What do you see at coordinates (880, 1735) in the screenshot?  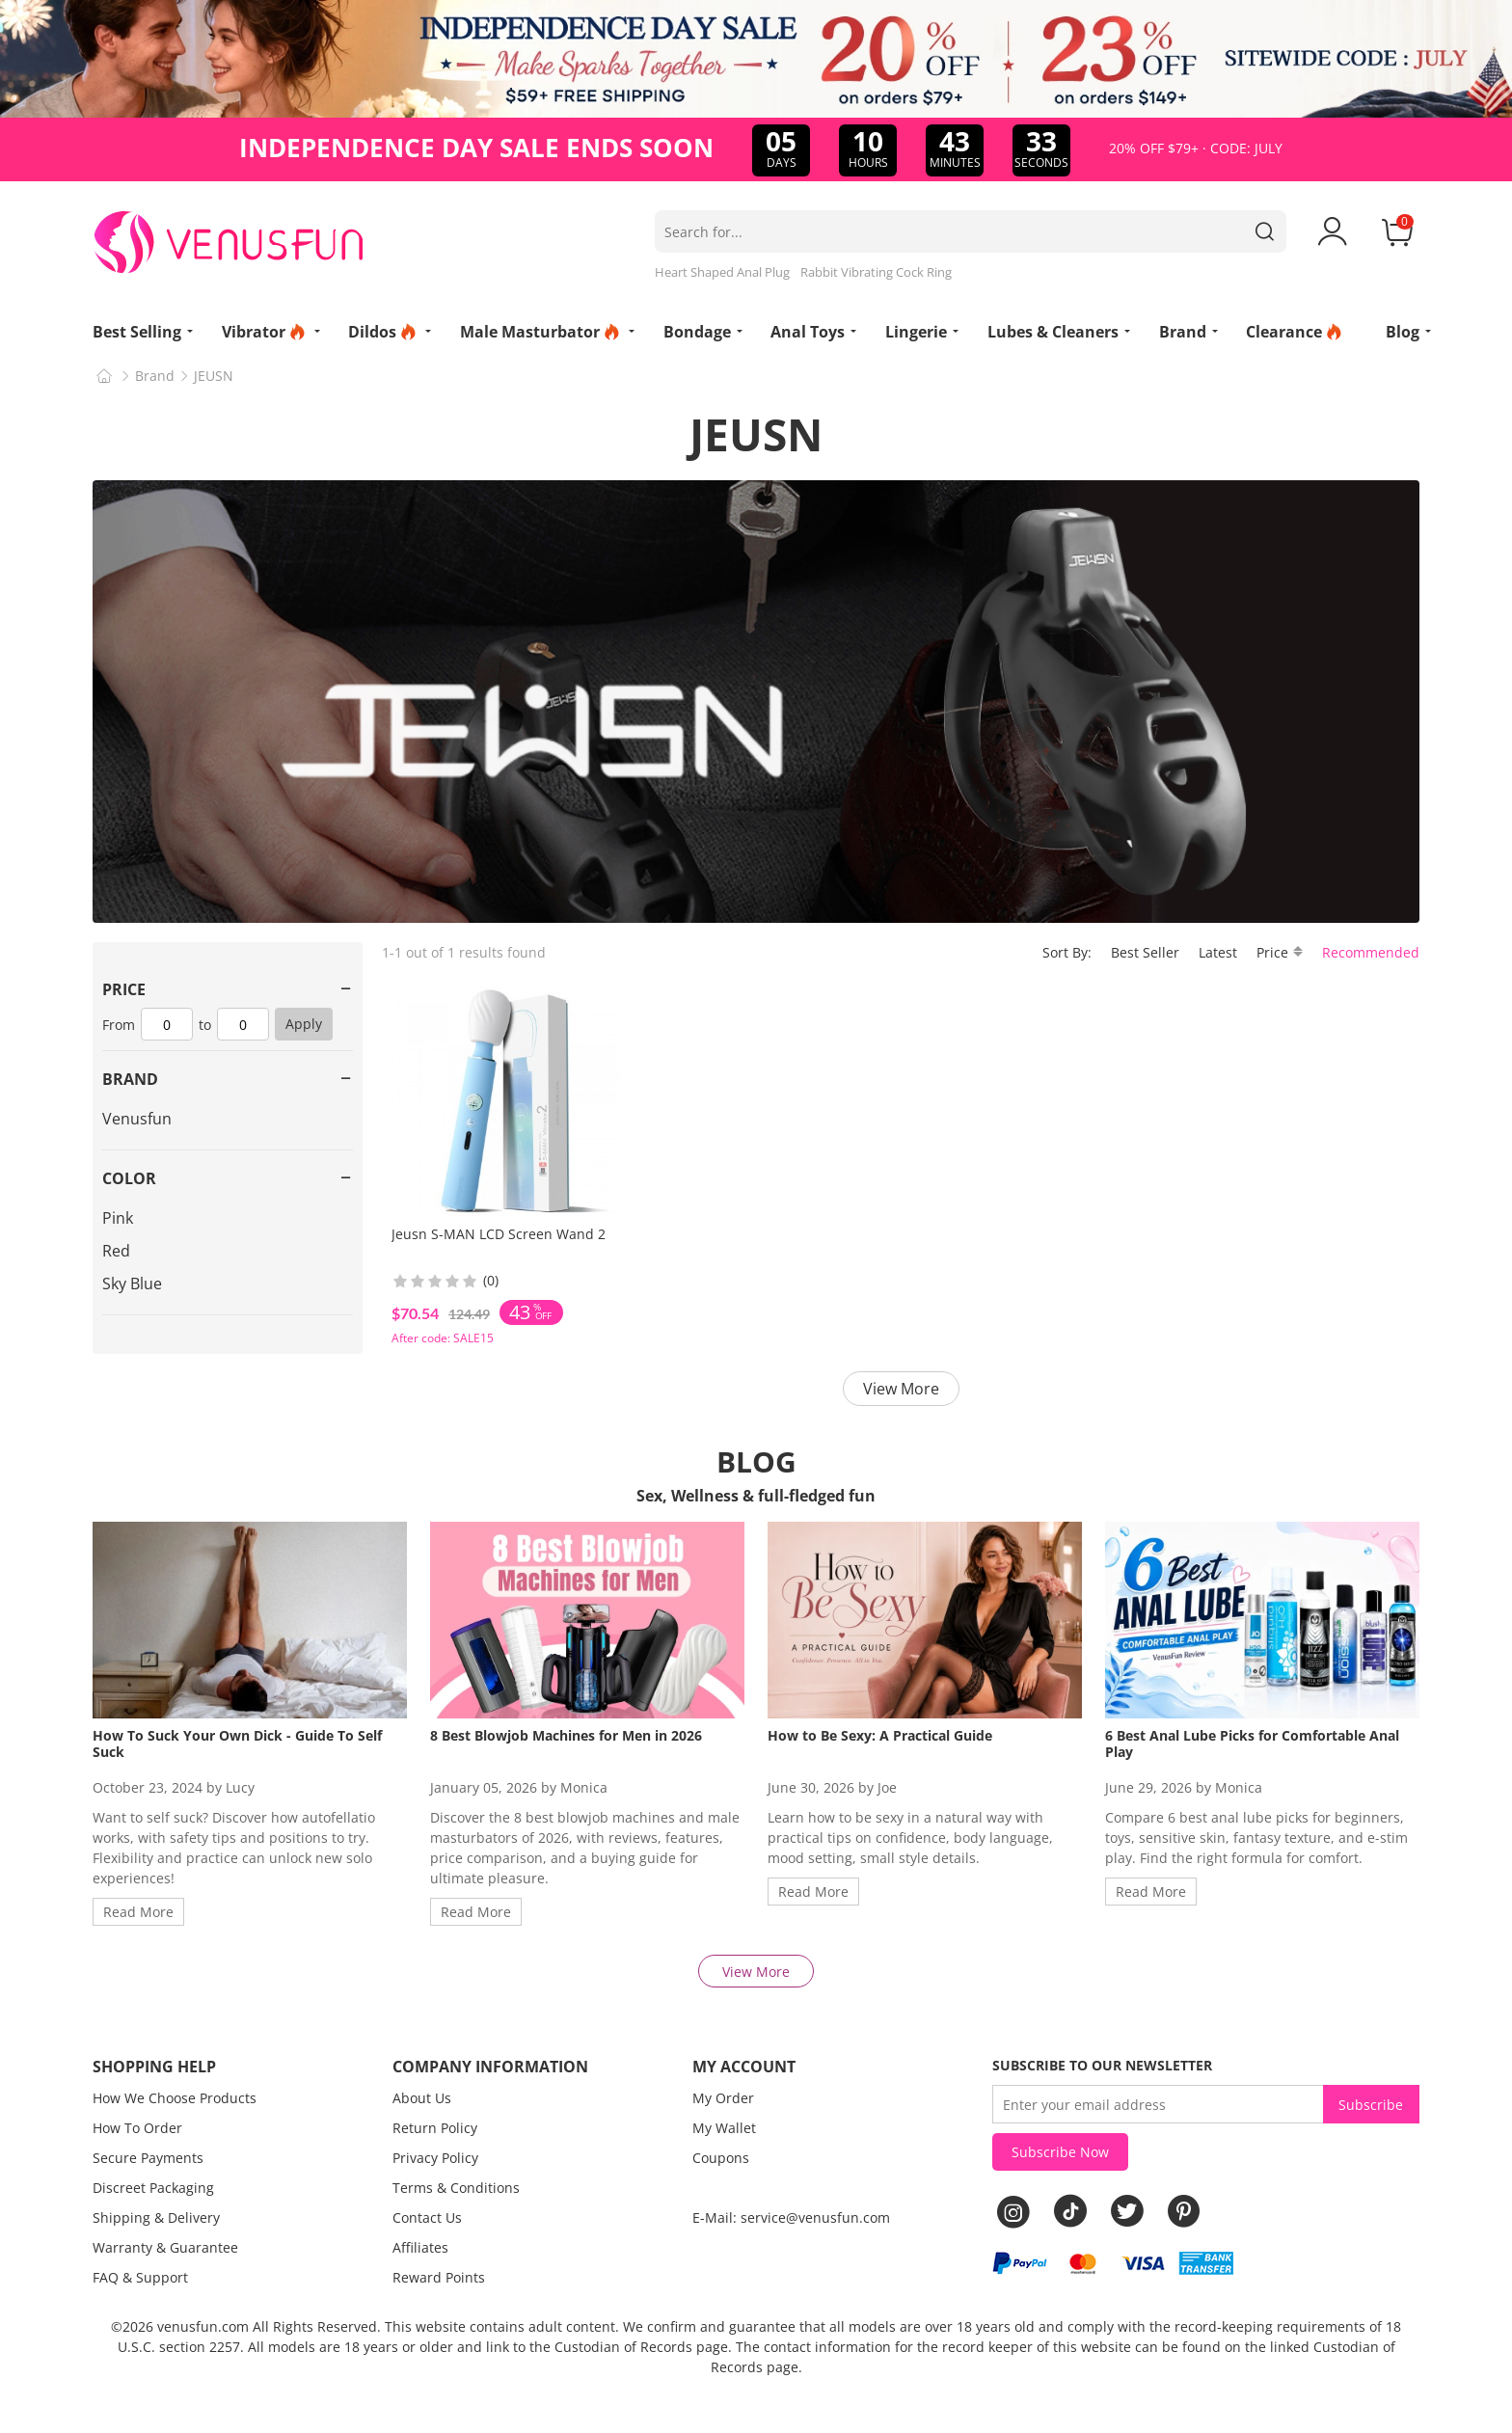 I see `How to Be Sexy: A Practical Guide` at bounding box center [880, 1735].